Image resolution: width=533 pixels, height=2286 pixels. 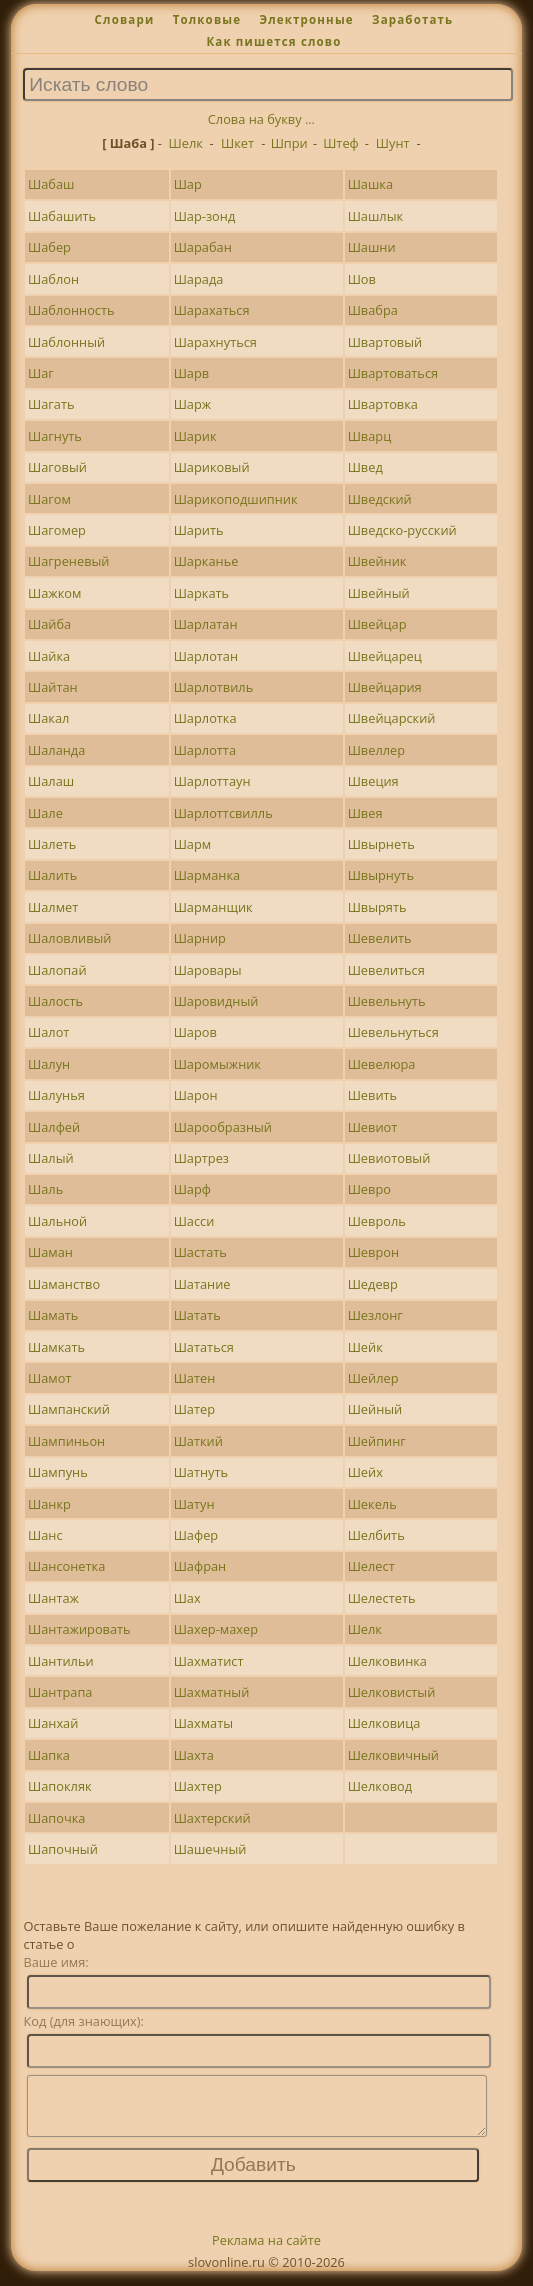 I want to click on Швейцария, so click(x=385, y=687).